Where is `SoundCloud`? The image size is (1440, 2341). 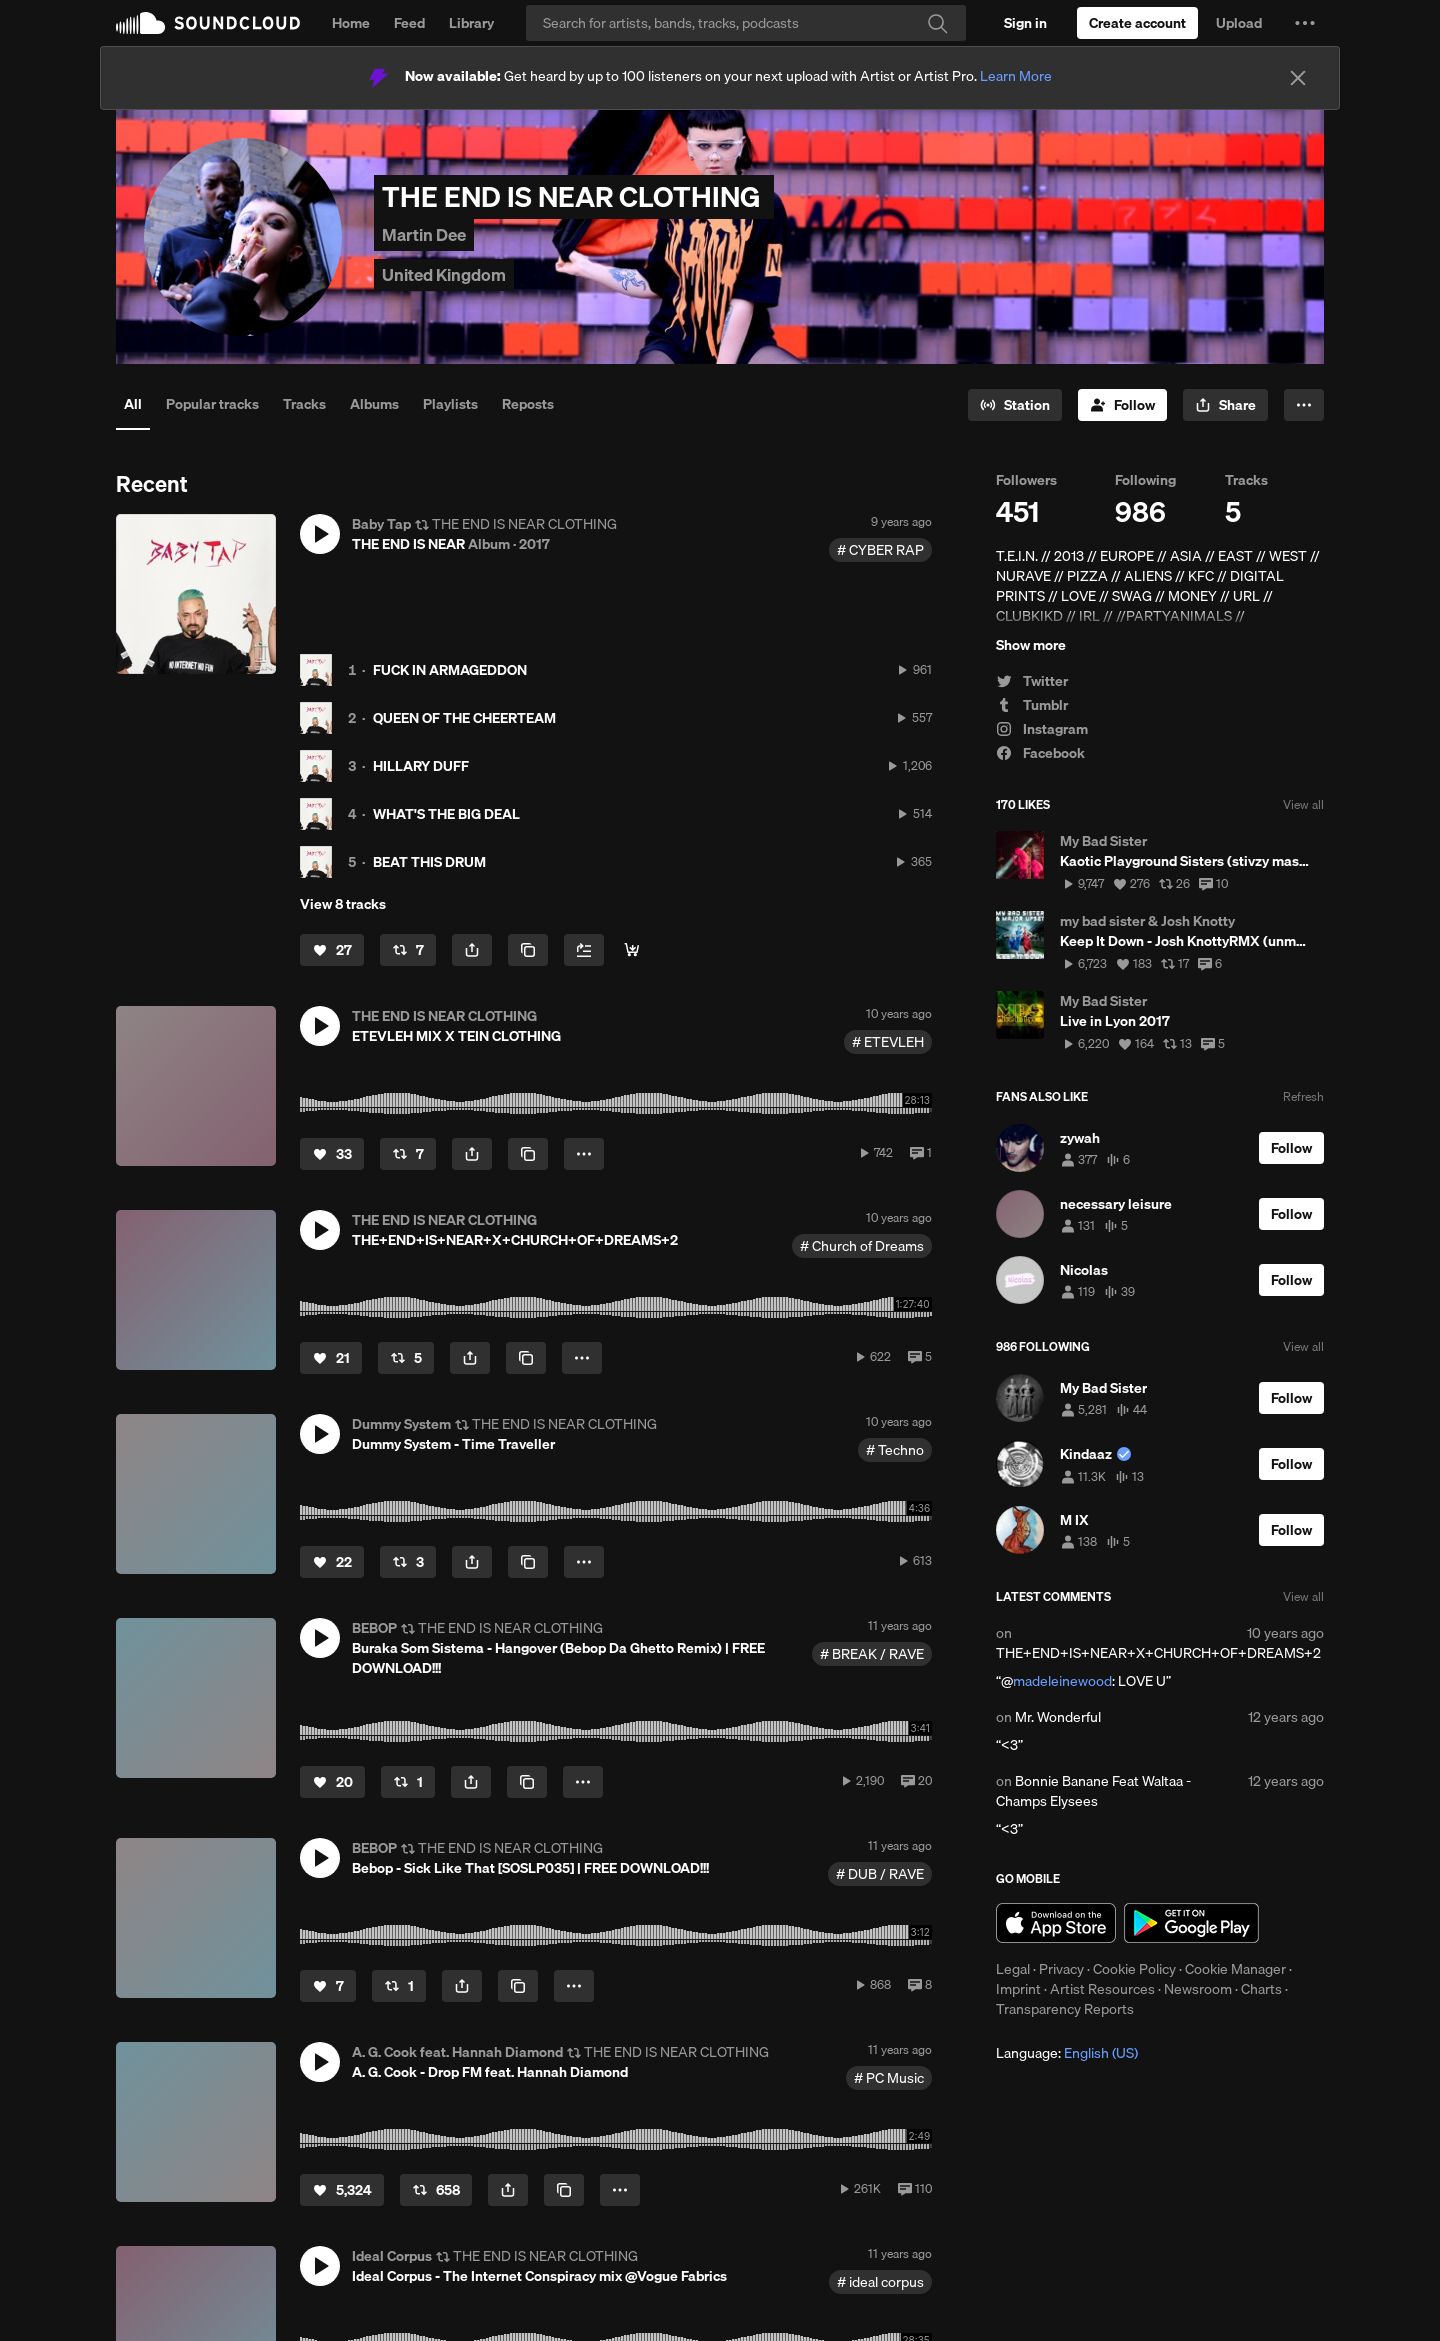
SoundCloud is located at coordinates (208, 23).